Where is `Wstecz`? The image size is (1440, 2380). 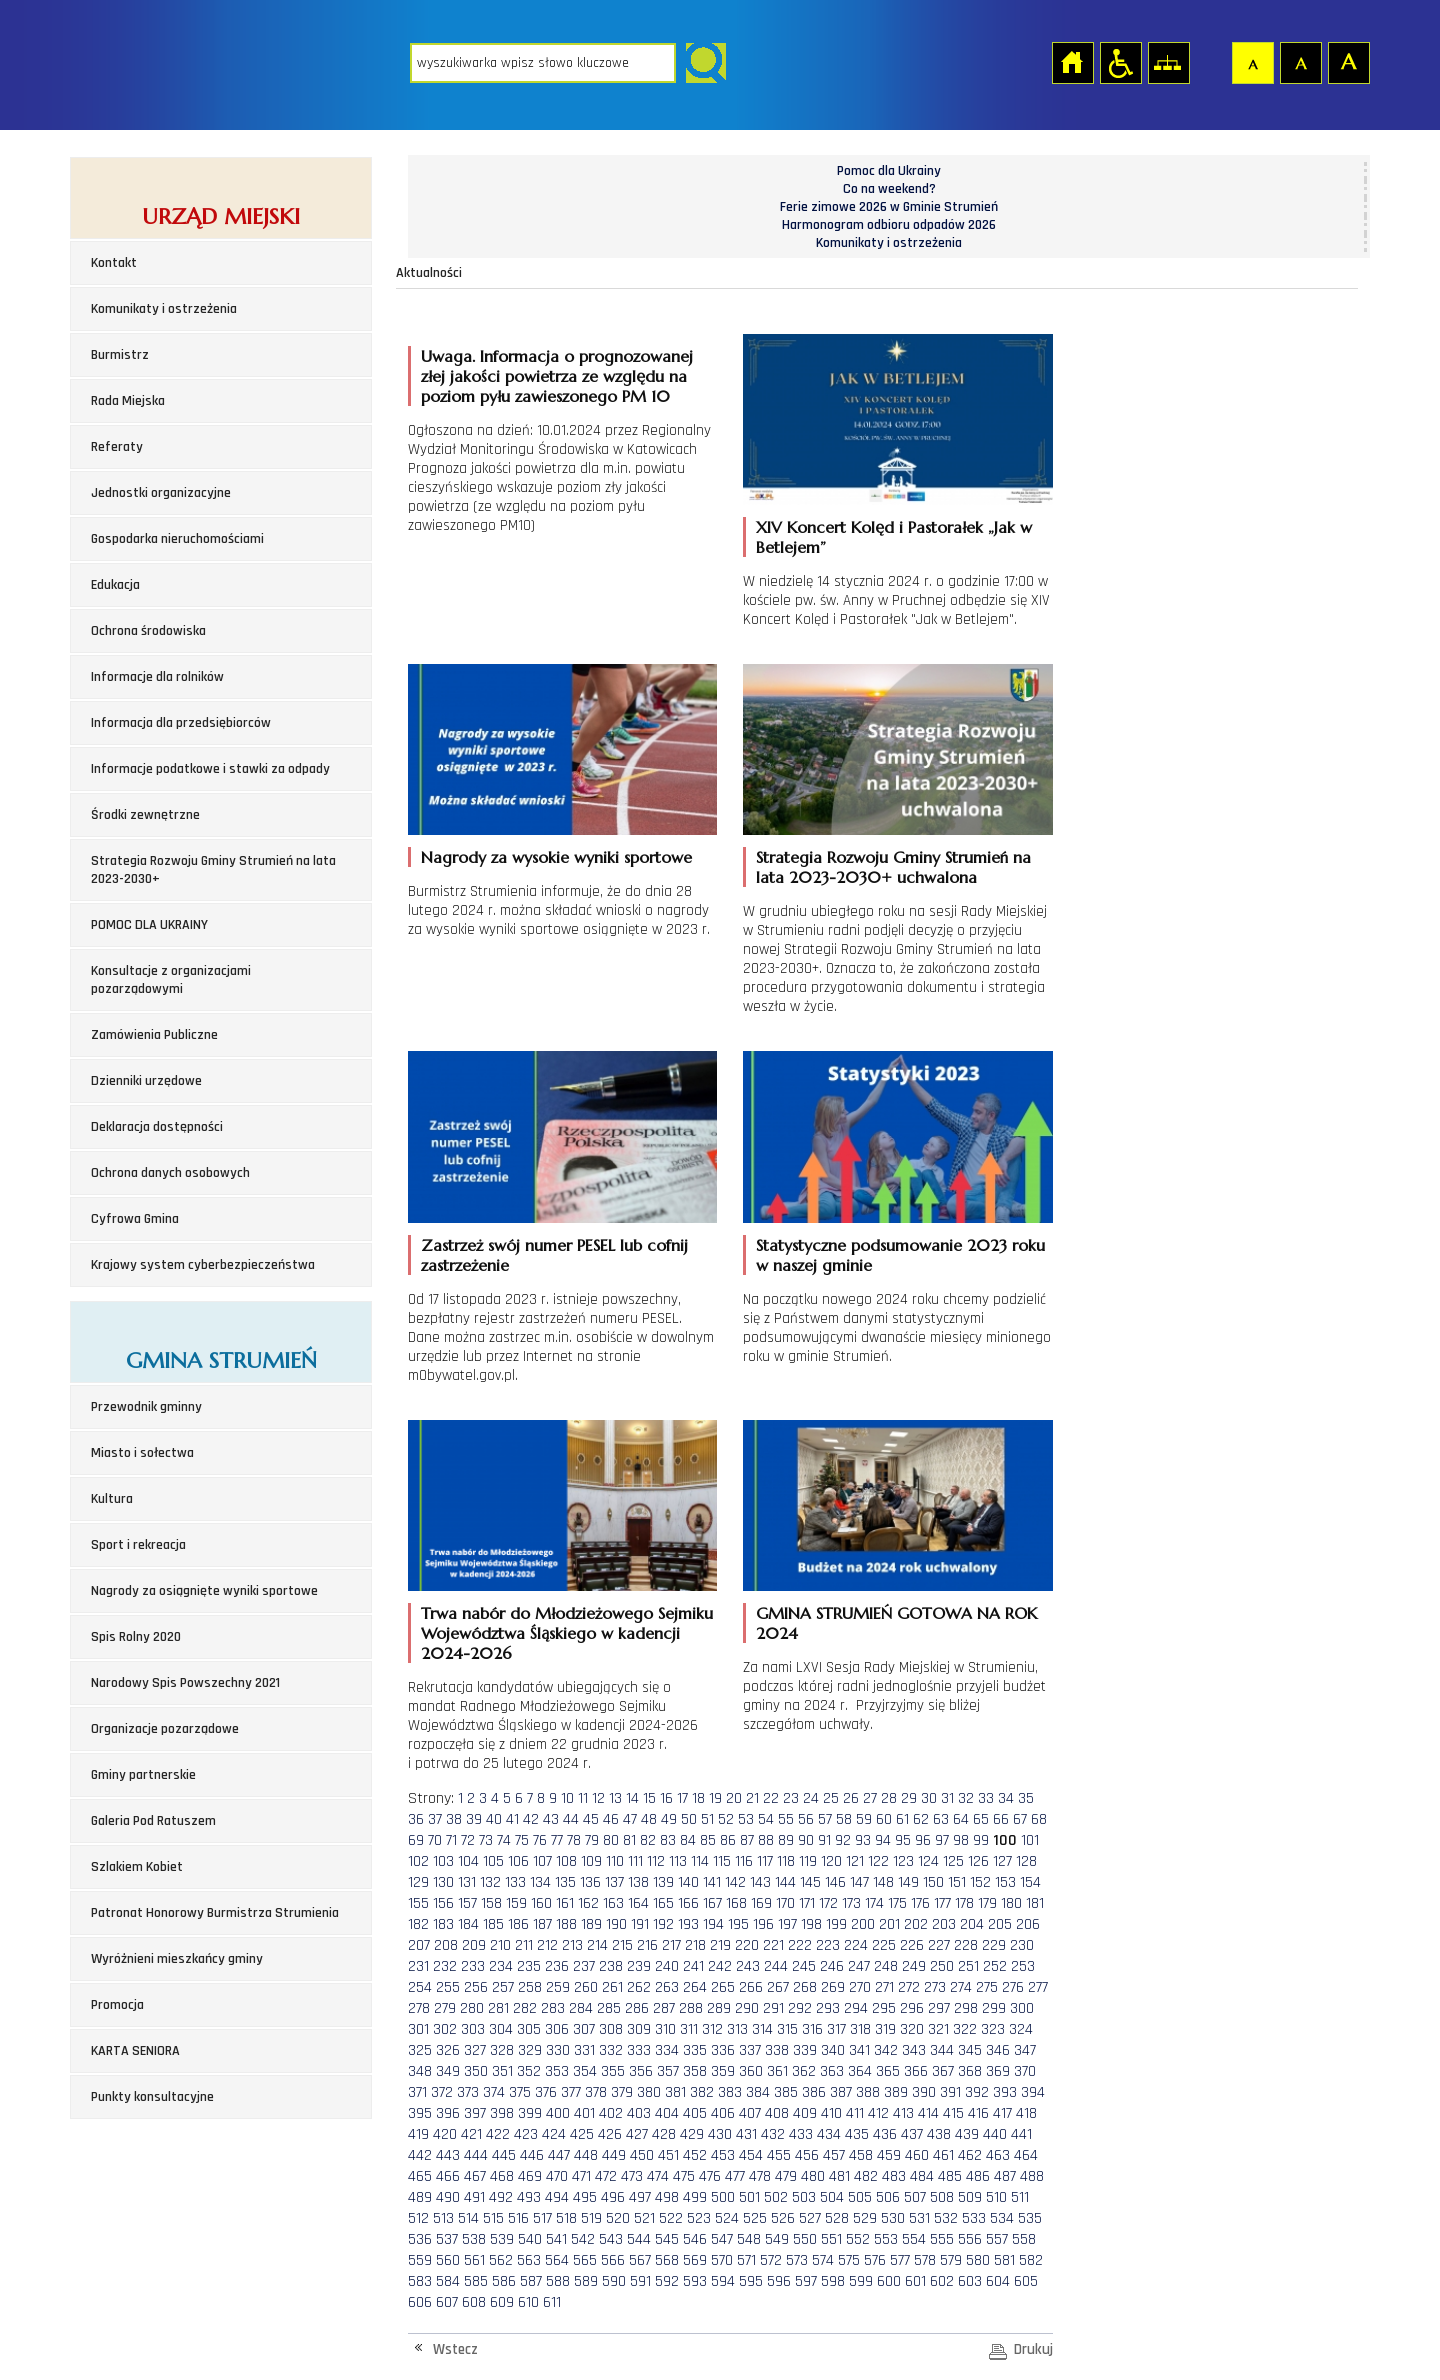
Wstecz is located at coordinates (455, 2349).